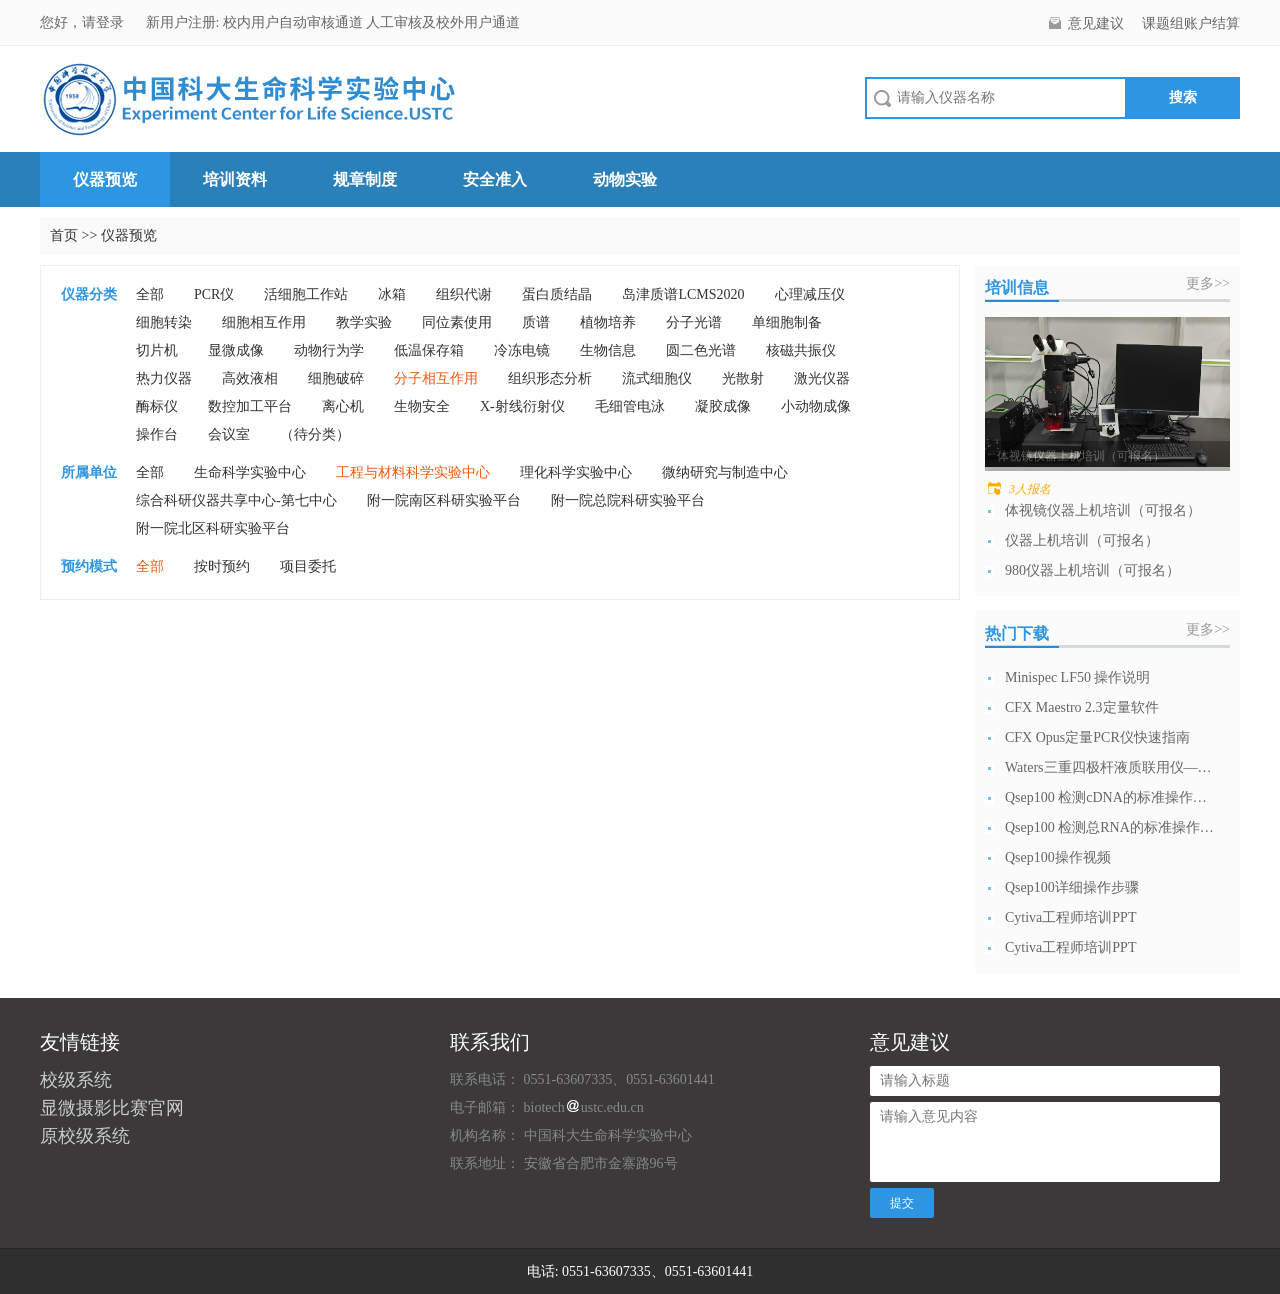 This screenshot has height=1294, width=1280. What do you see at coordinates (444, 500) in the screenshot?
I see `附一院南区科研实验平台` at bounding box center [444, 500].